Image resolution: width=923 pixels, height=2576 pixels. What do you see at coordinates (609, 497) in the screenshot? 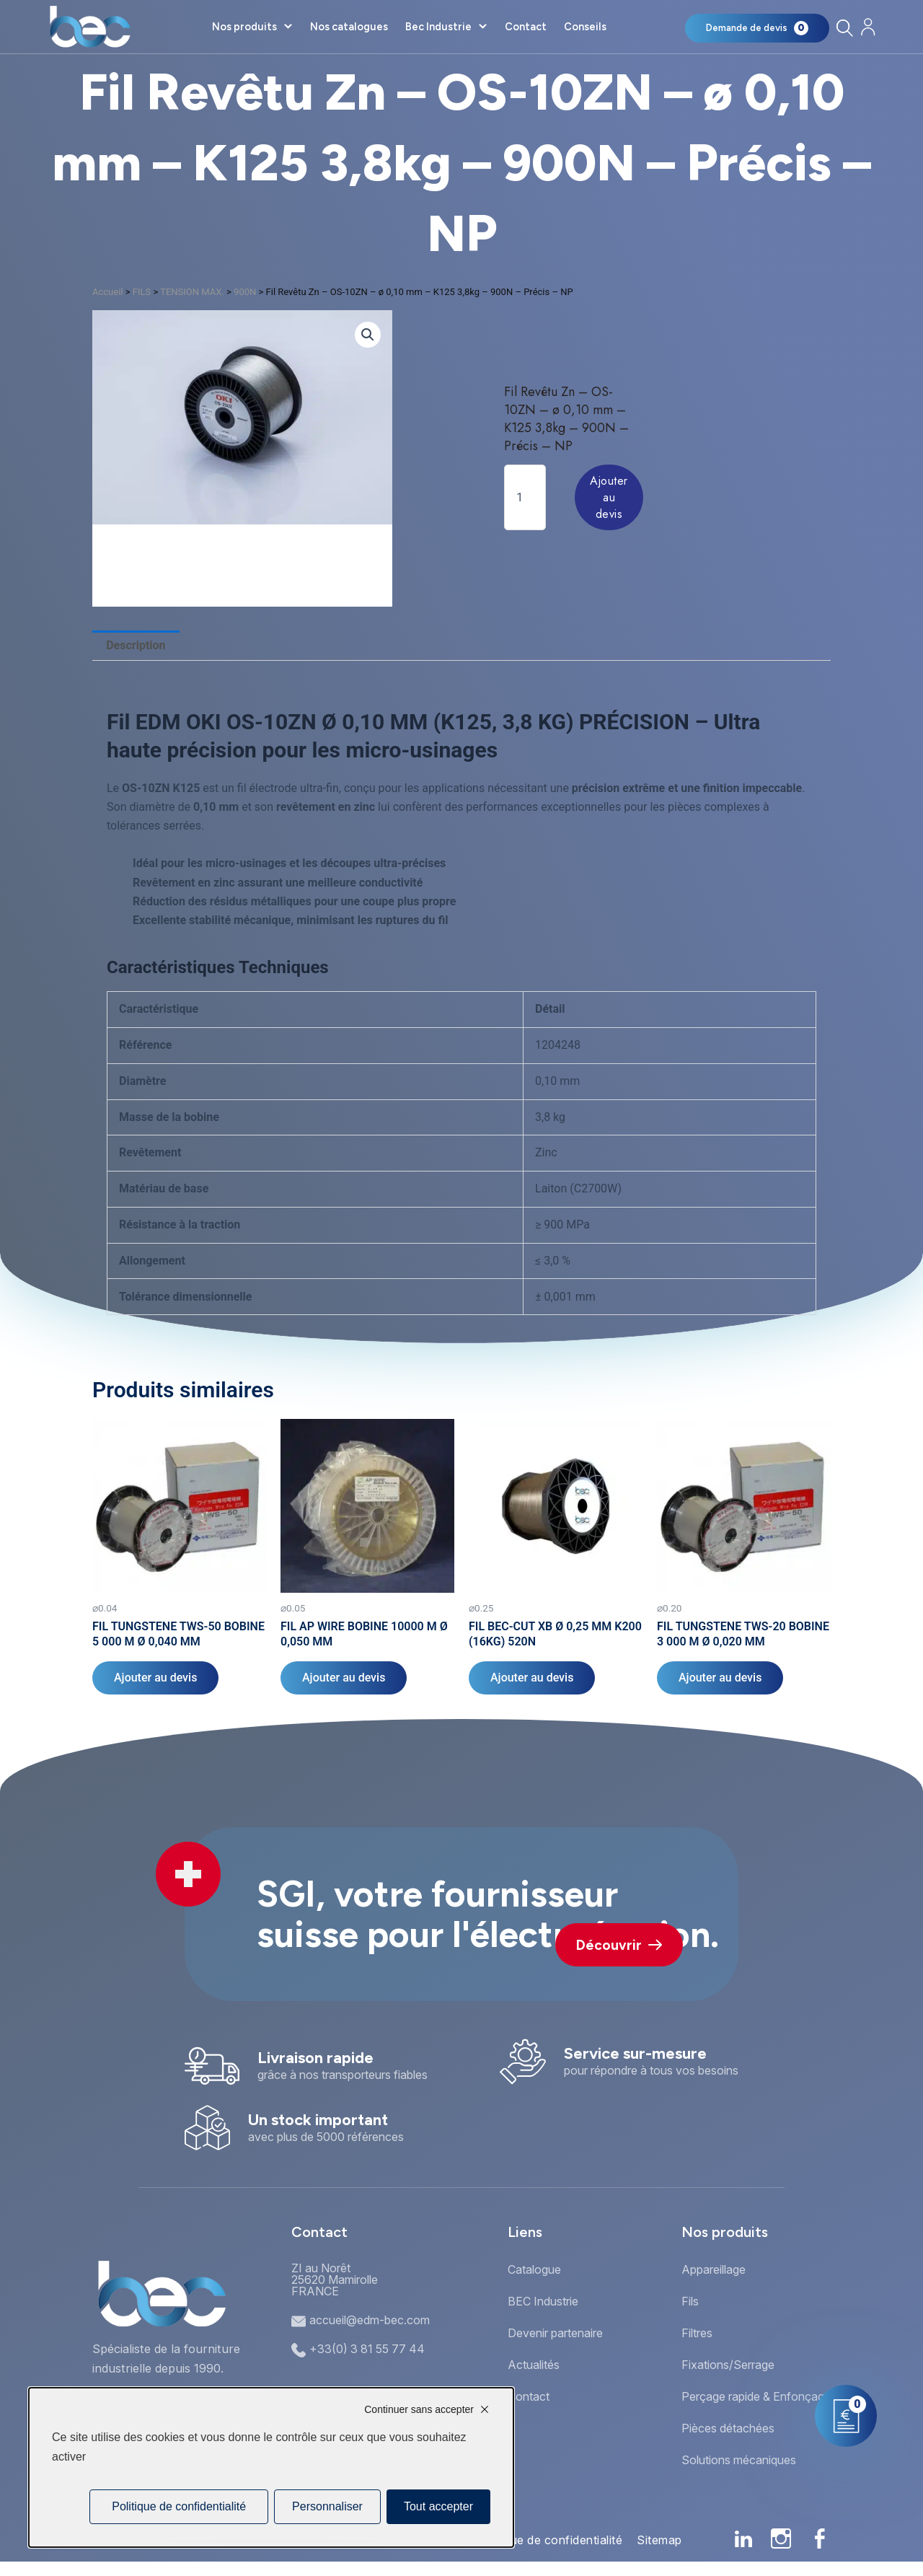
I see `Ajouter au devis` at bounding box center [609, 497].